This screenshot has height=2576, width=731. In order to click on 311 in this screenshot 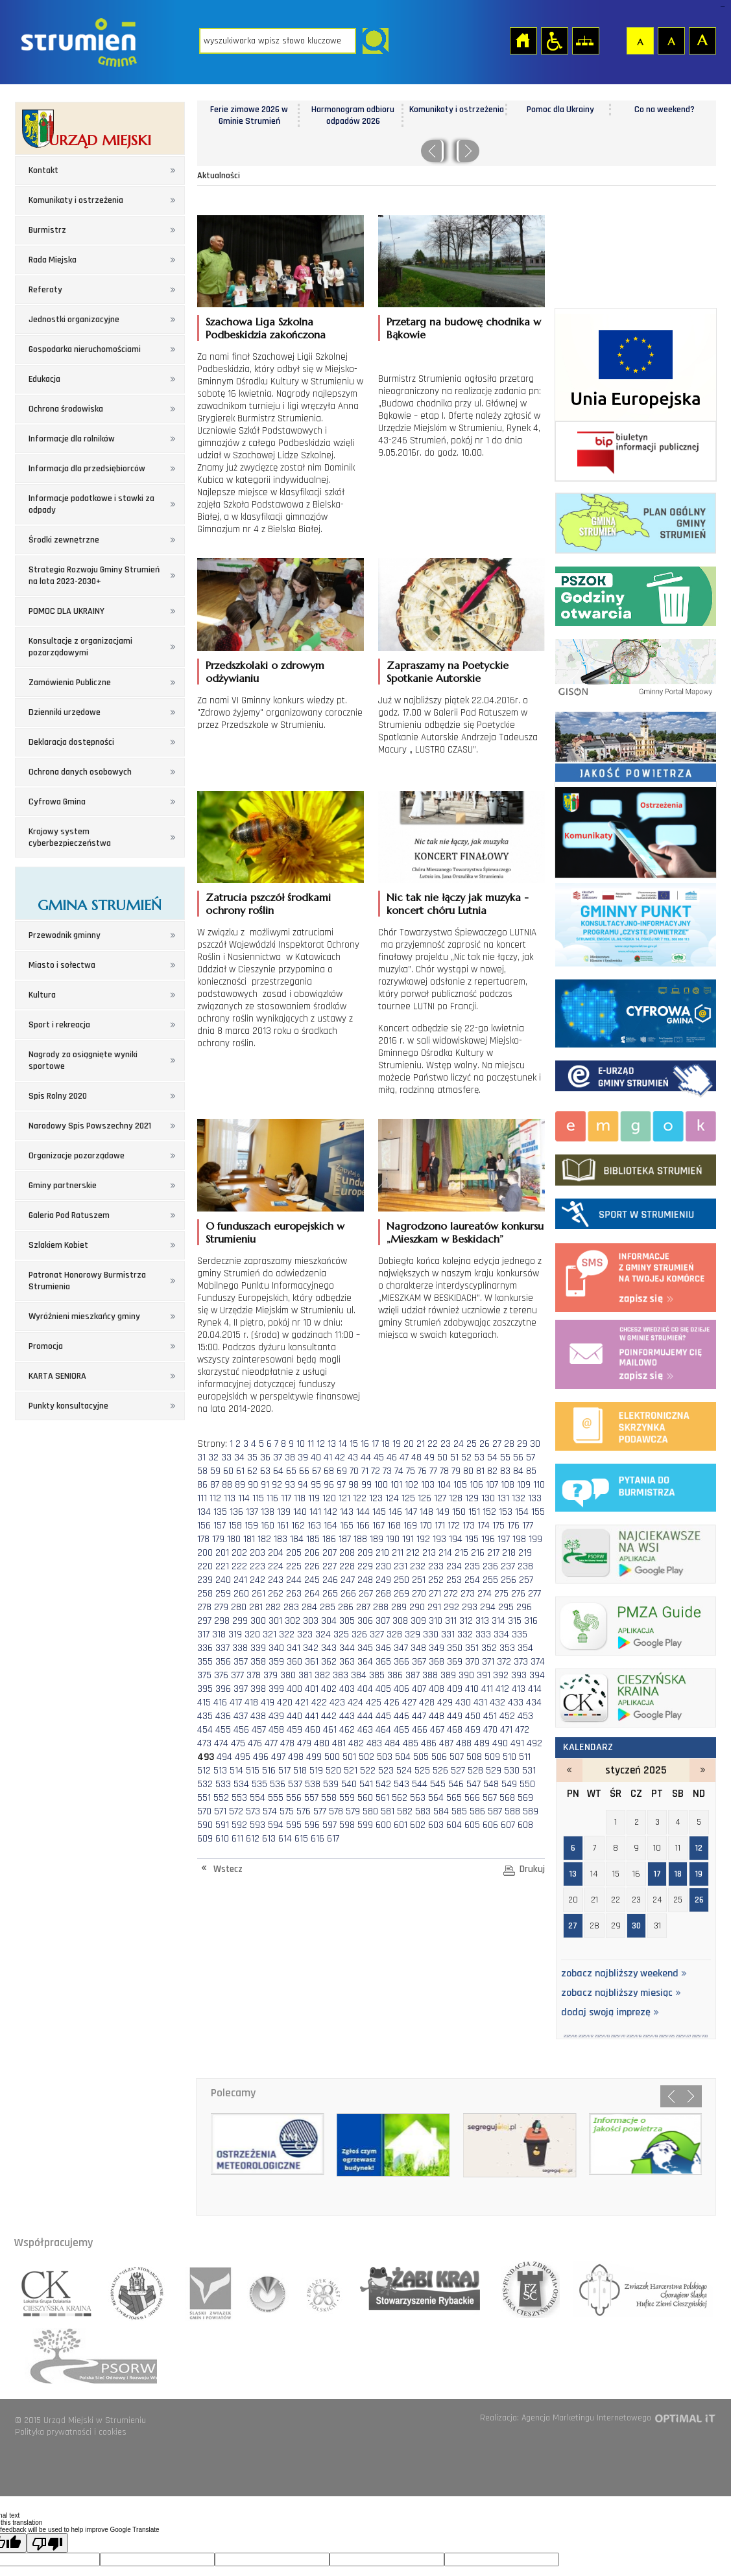, I will do `click(451, 1621)`.